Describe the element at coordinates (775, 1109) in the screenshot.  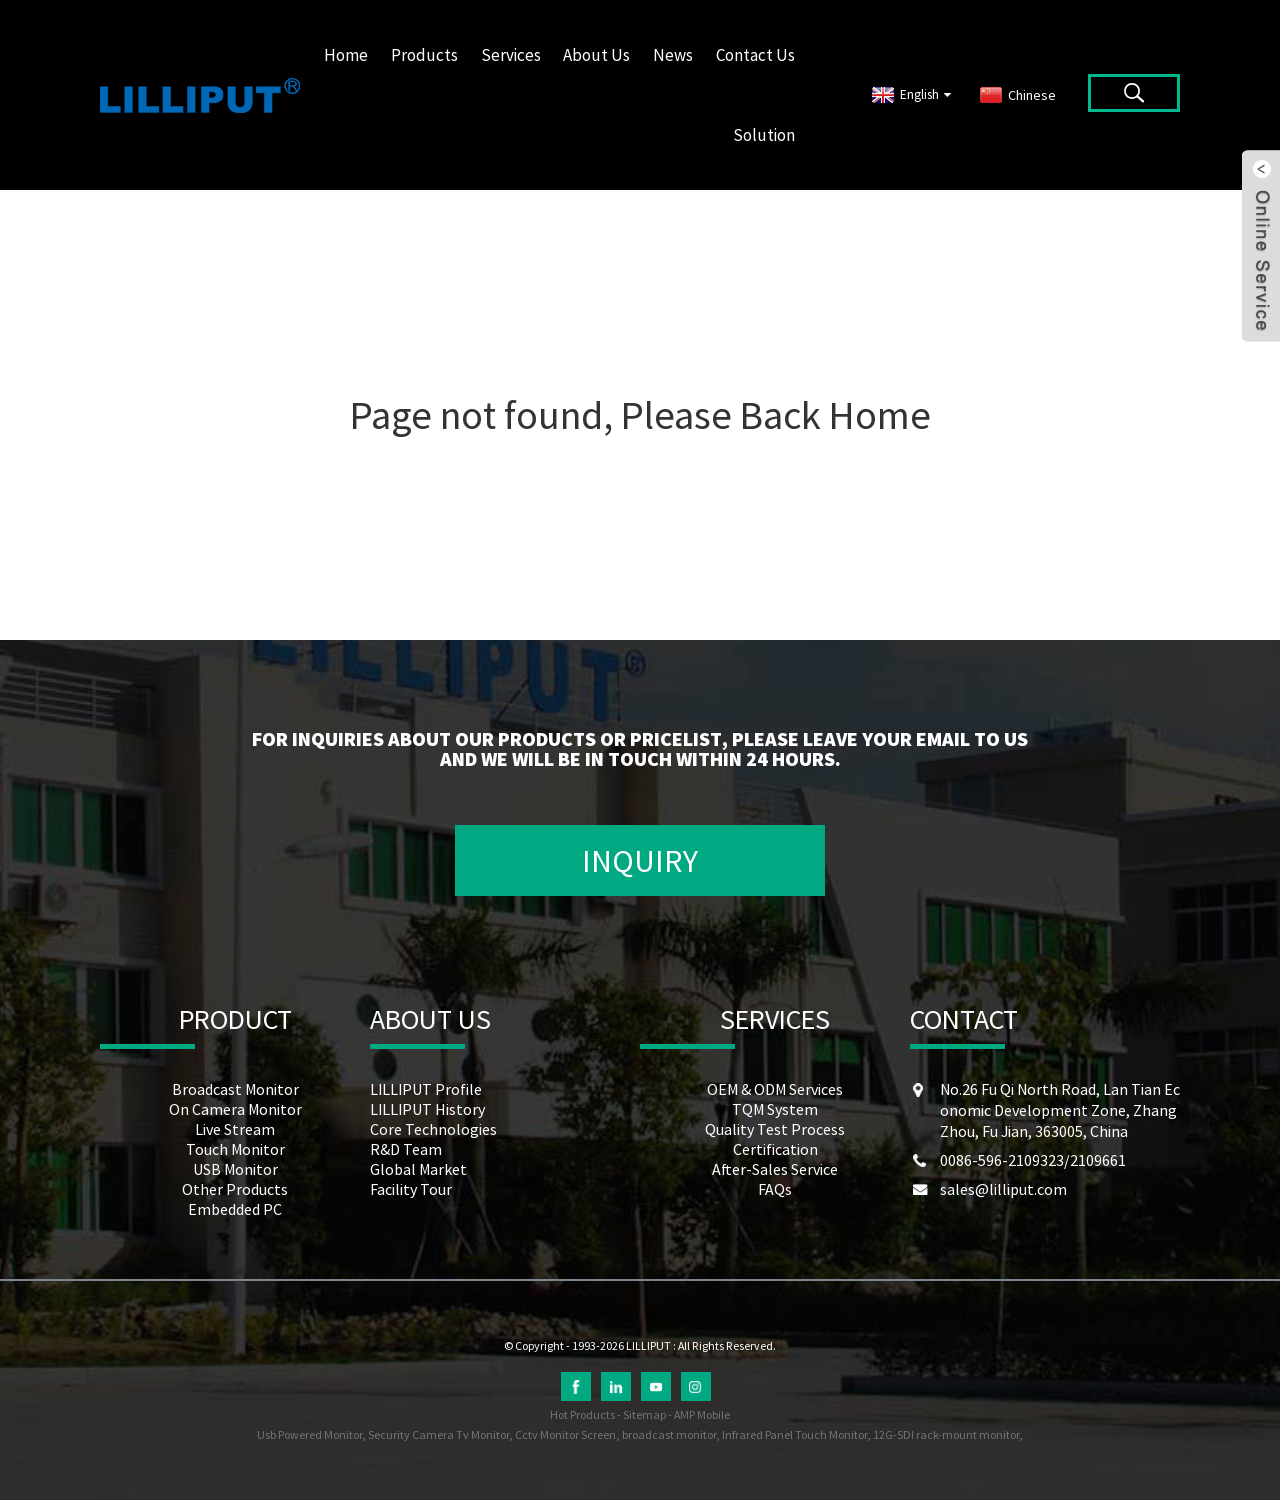
I see `TQM System` at that location.